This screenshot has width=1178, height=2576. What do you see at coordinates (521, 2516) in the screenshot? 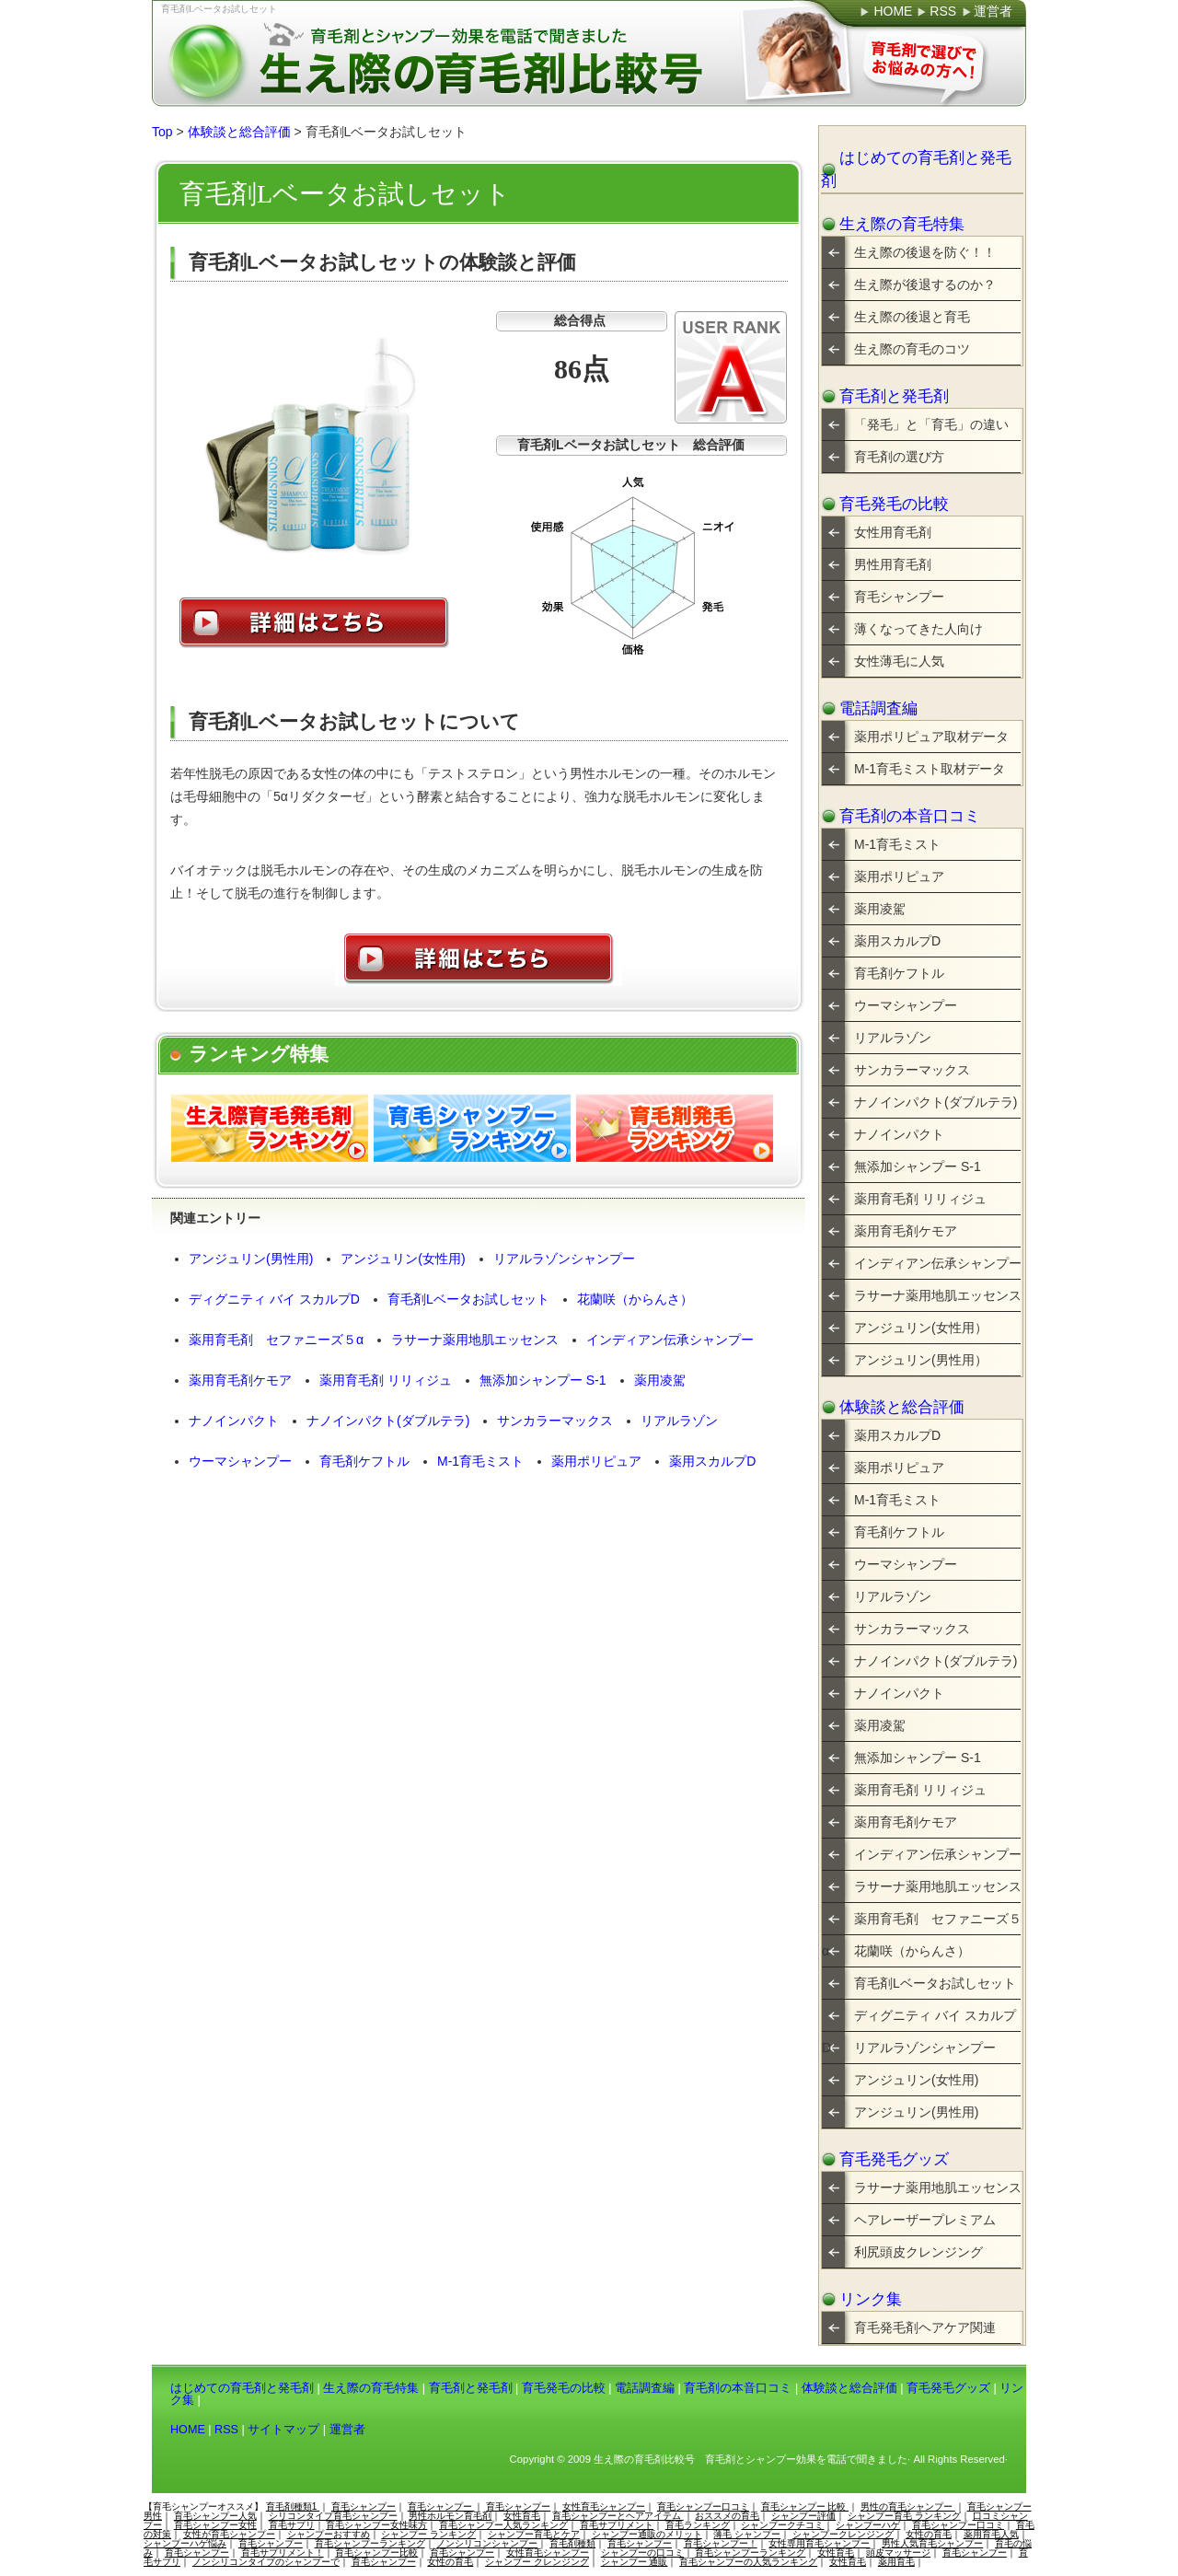
I see `女性育毛` at bounding box center [521, 2516].